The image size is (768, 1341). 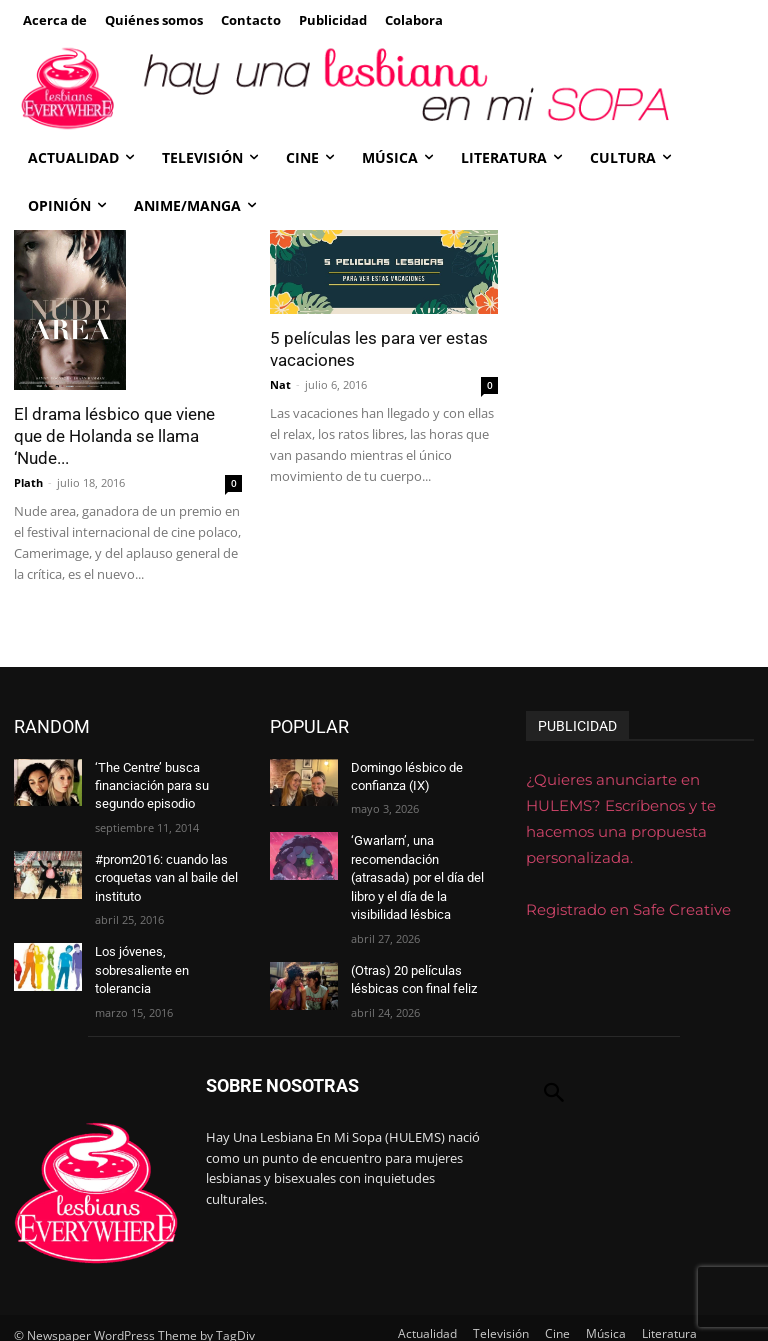 What do you see at coordinates (28, 482) in the screenshot?
I see `Plath` at bounding box center [28, 482].